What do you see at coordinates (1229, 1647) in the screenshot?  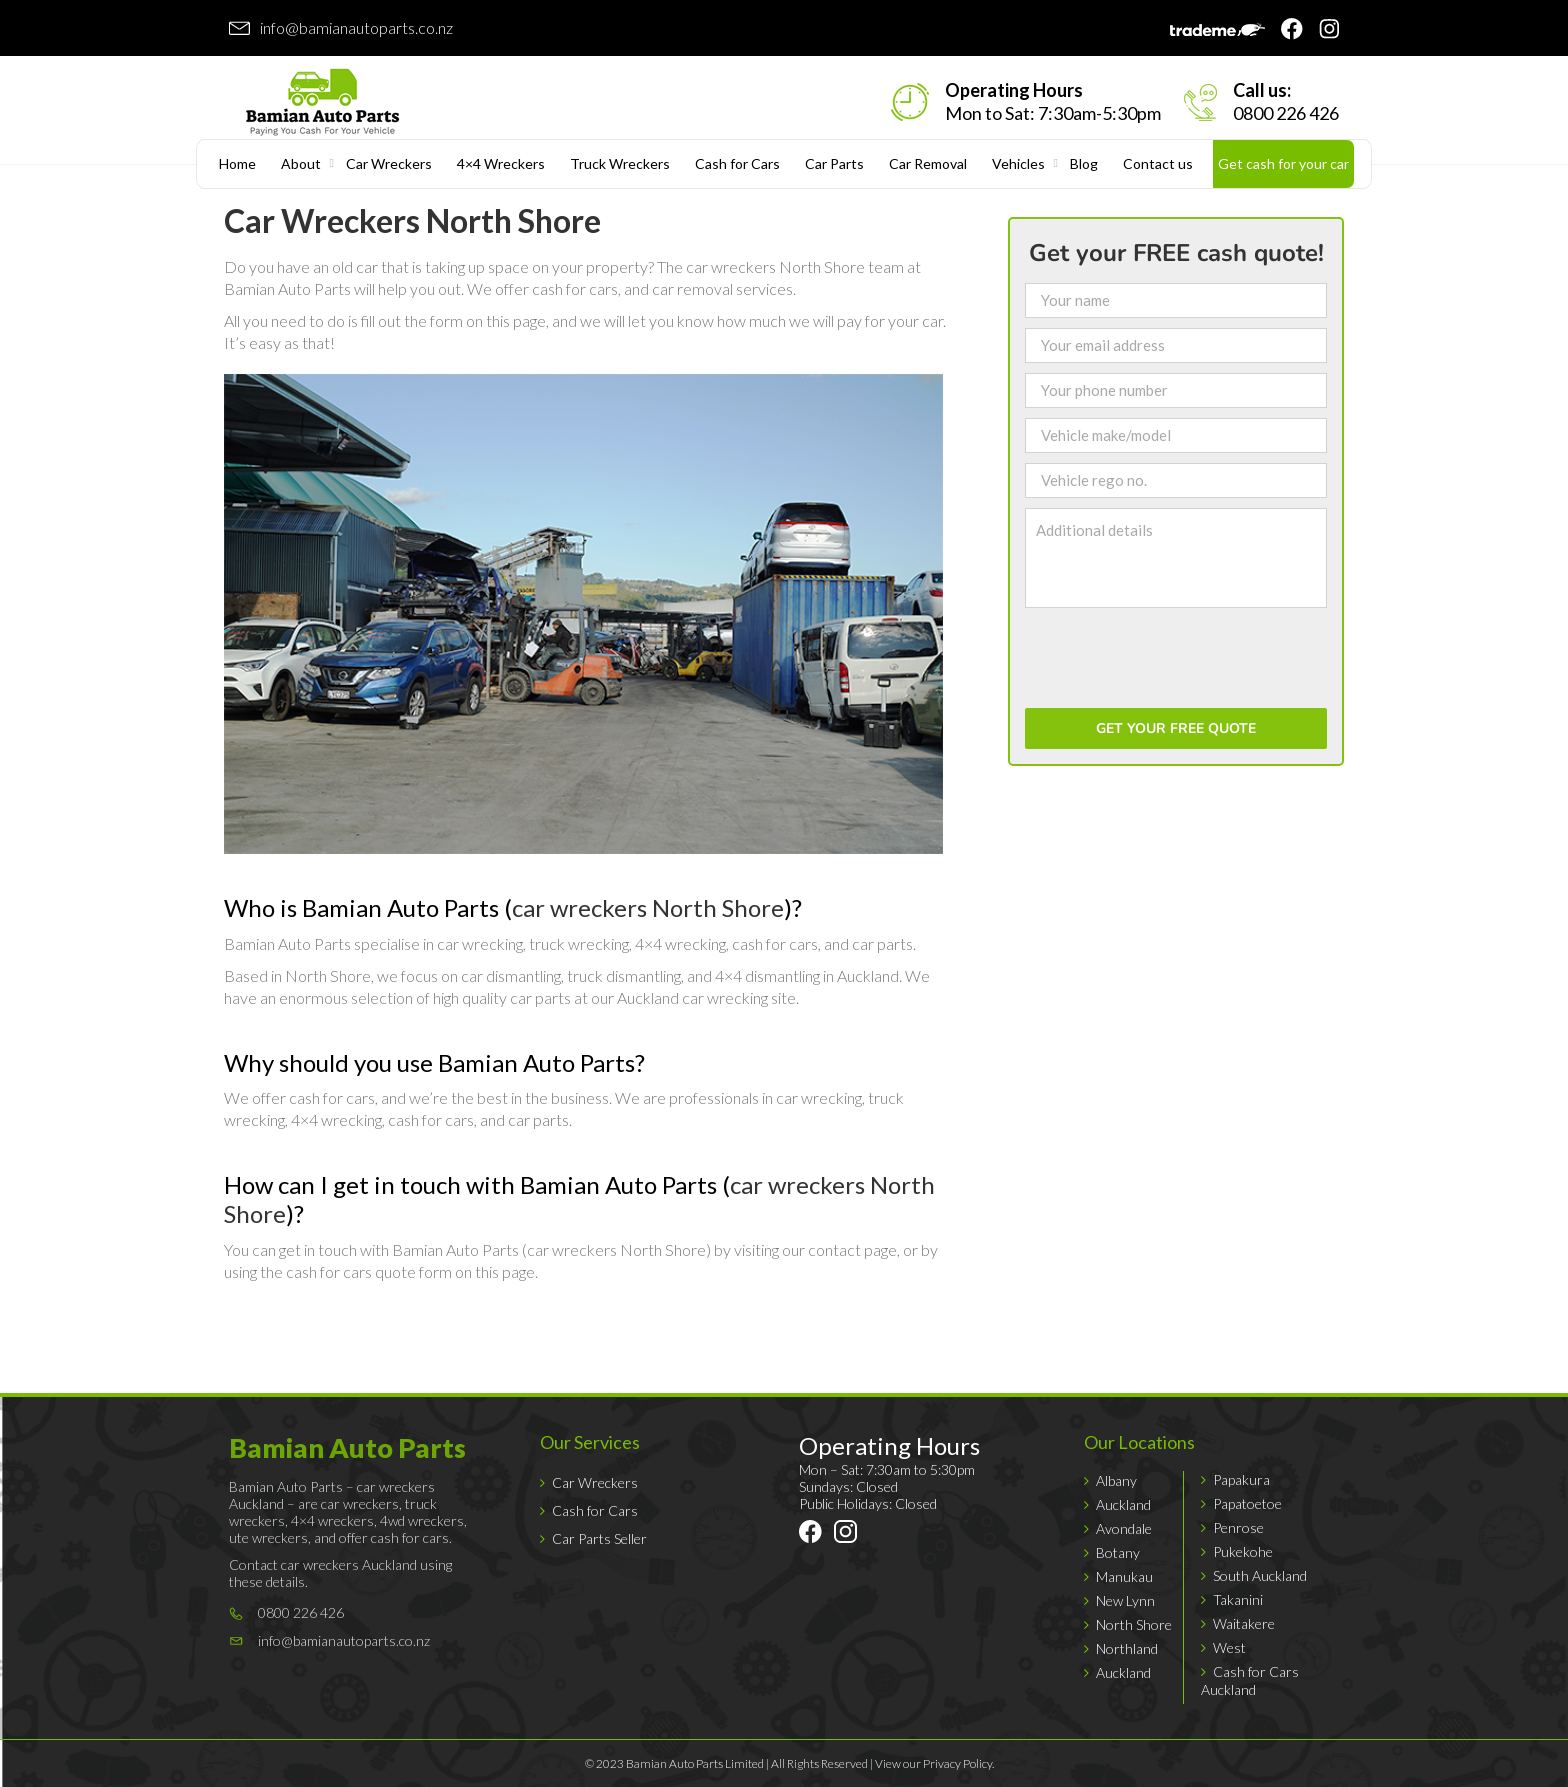 I see `West` at bounding box center [1229, 1647].